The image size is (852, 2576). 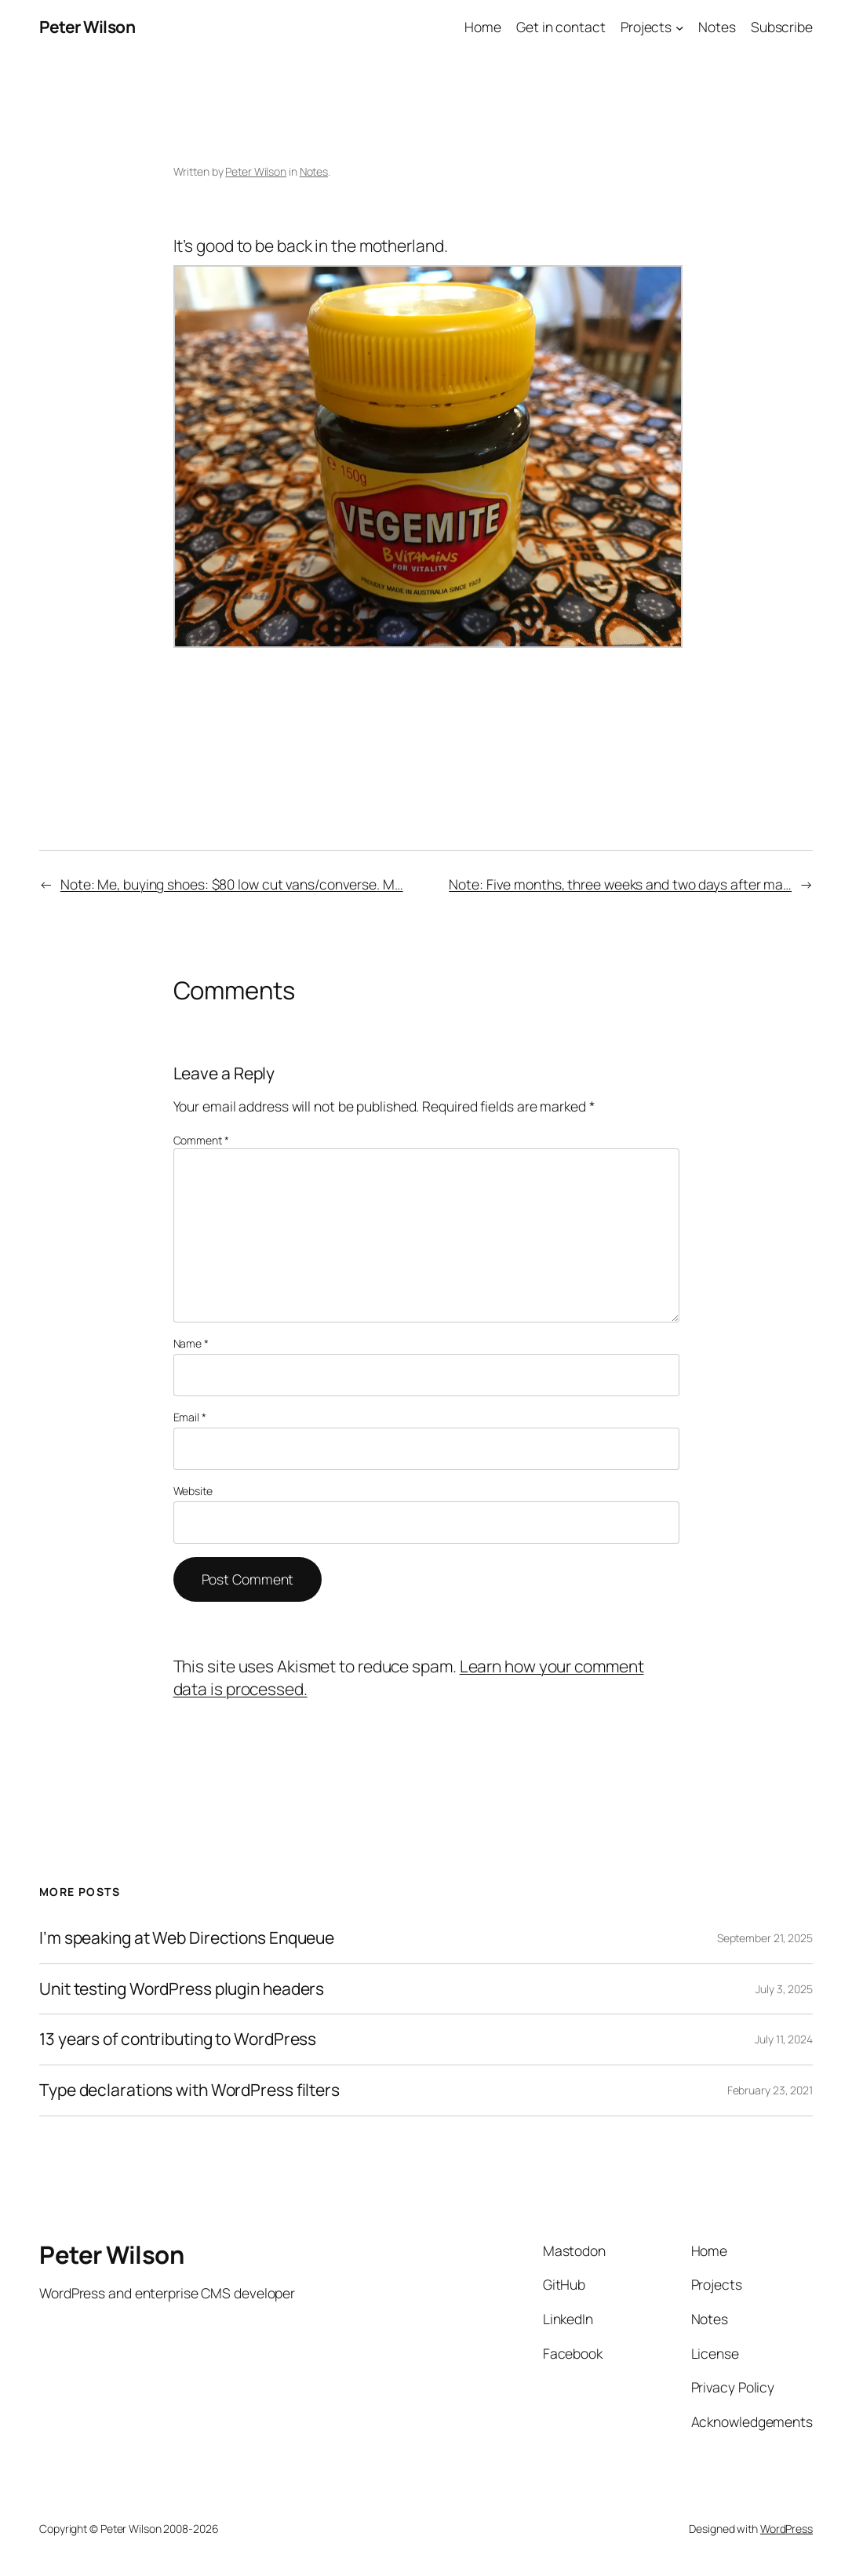 I want to click on 13 years of contributing to WordPress, so click(x=177, y=2039).